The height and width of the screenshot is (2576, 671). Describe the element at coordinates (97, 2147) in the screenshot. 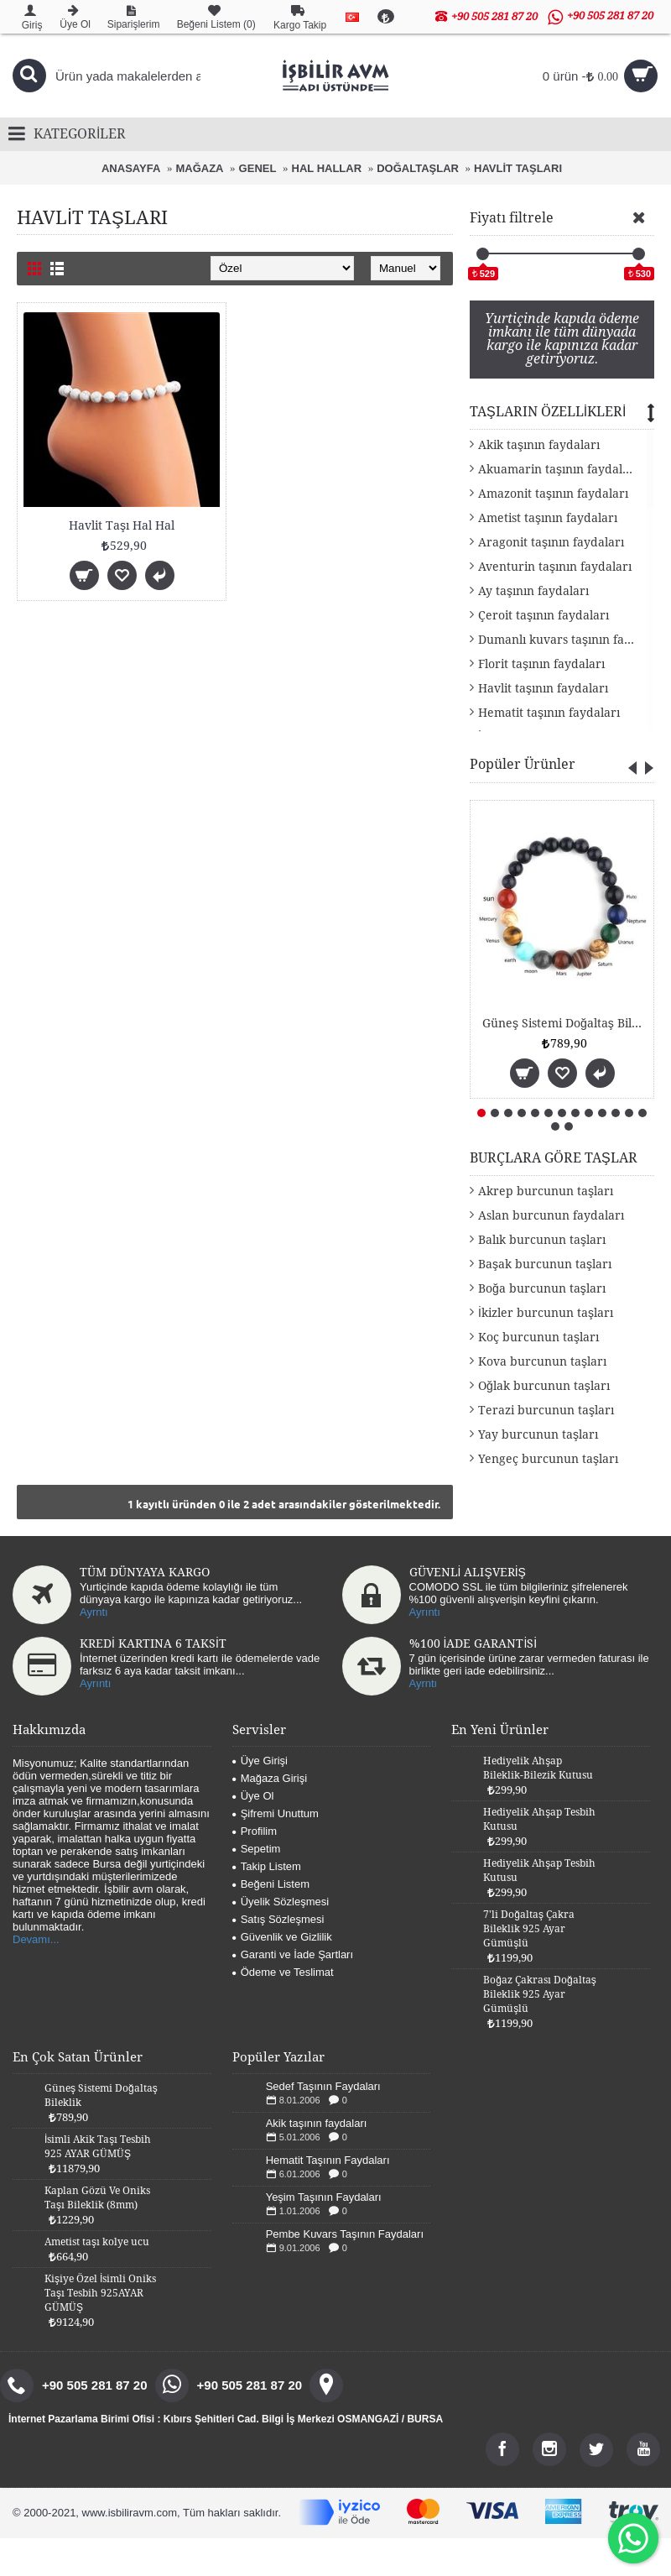

I see `İsimli Akik Taşı Tesbih 925 AYAR GÜMÜŞ` at that location.